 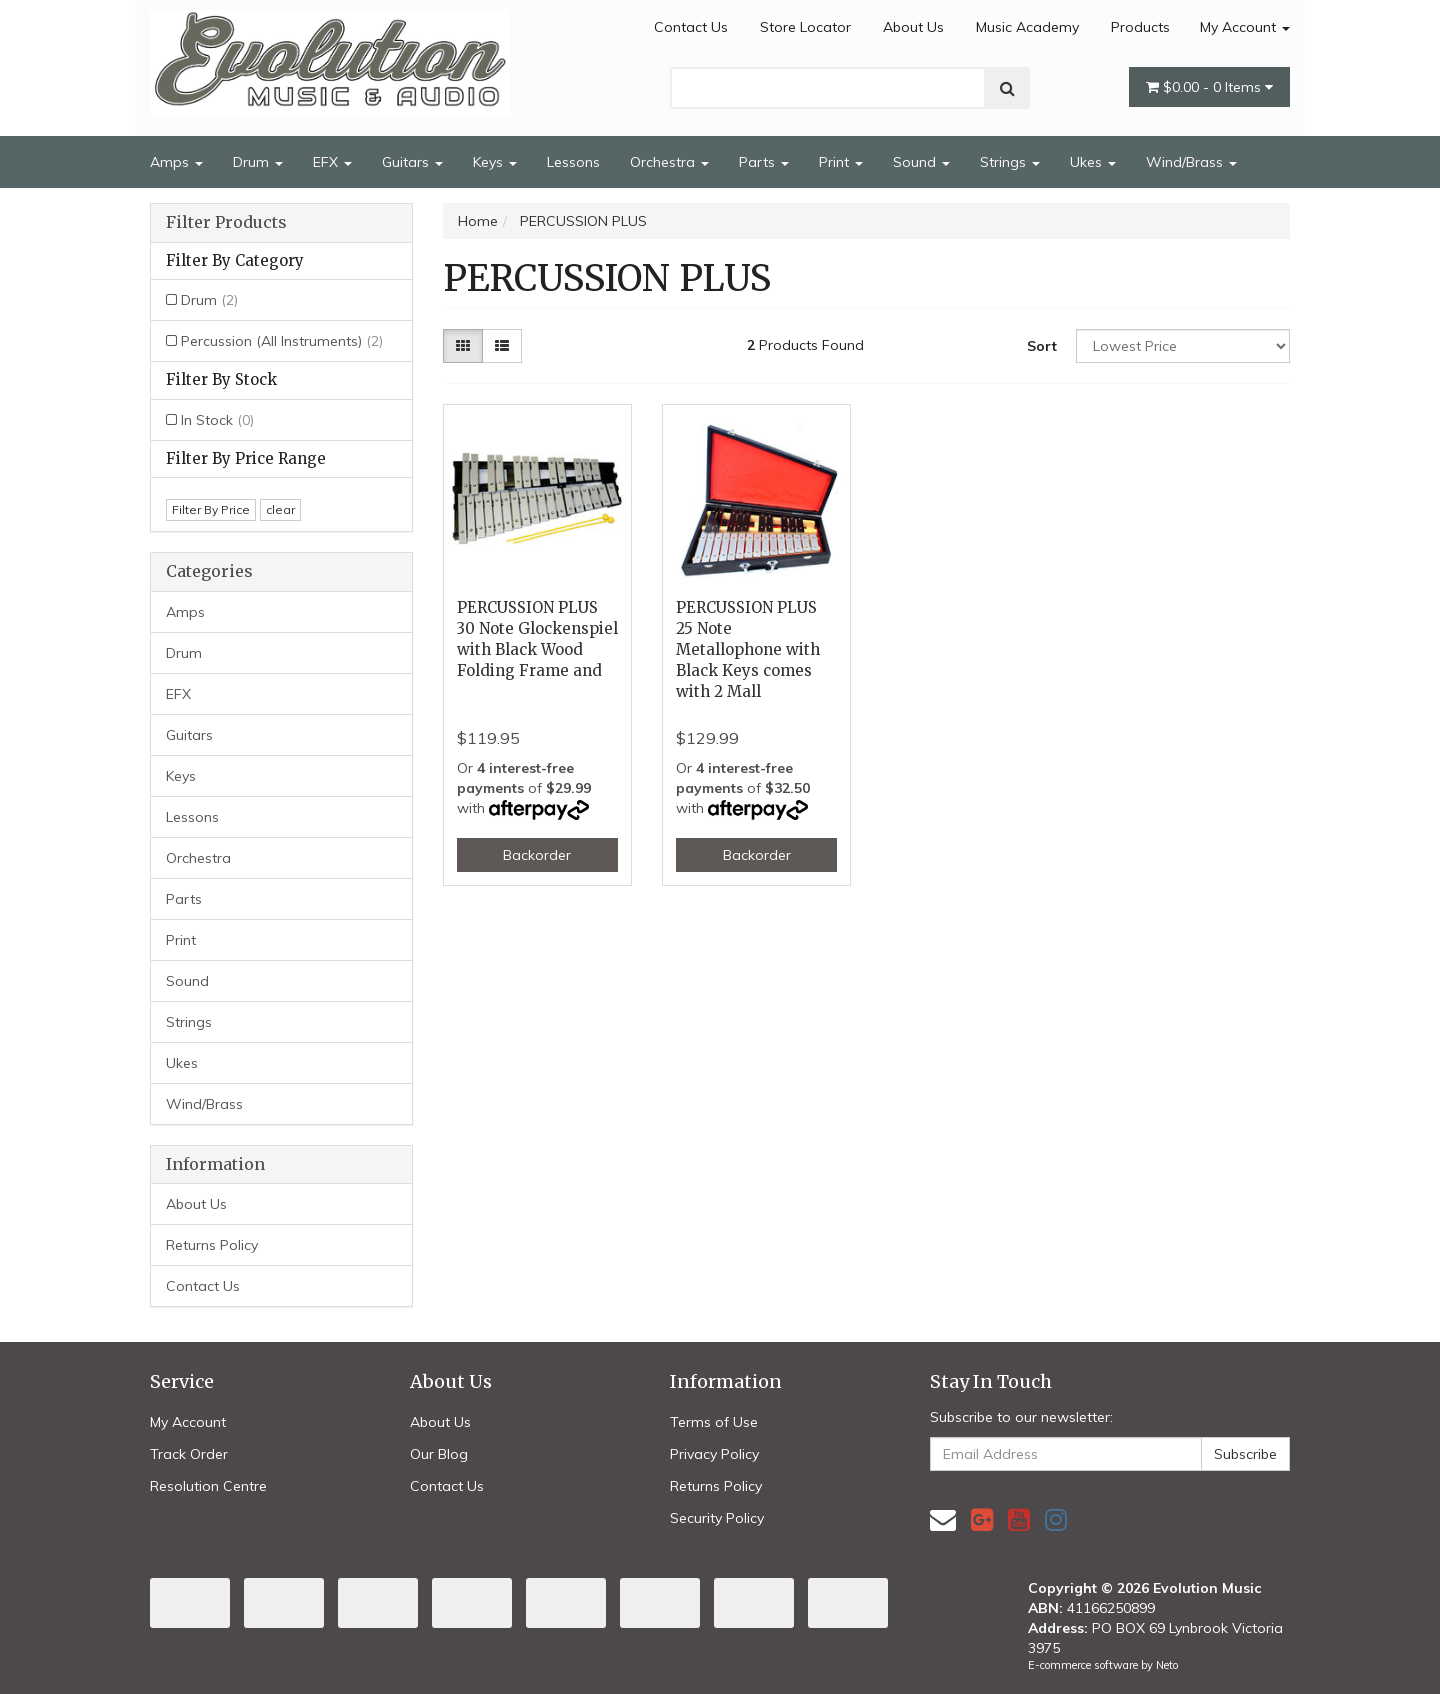 I want to click on Products, so click(x=1140, y=27).